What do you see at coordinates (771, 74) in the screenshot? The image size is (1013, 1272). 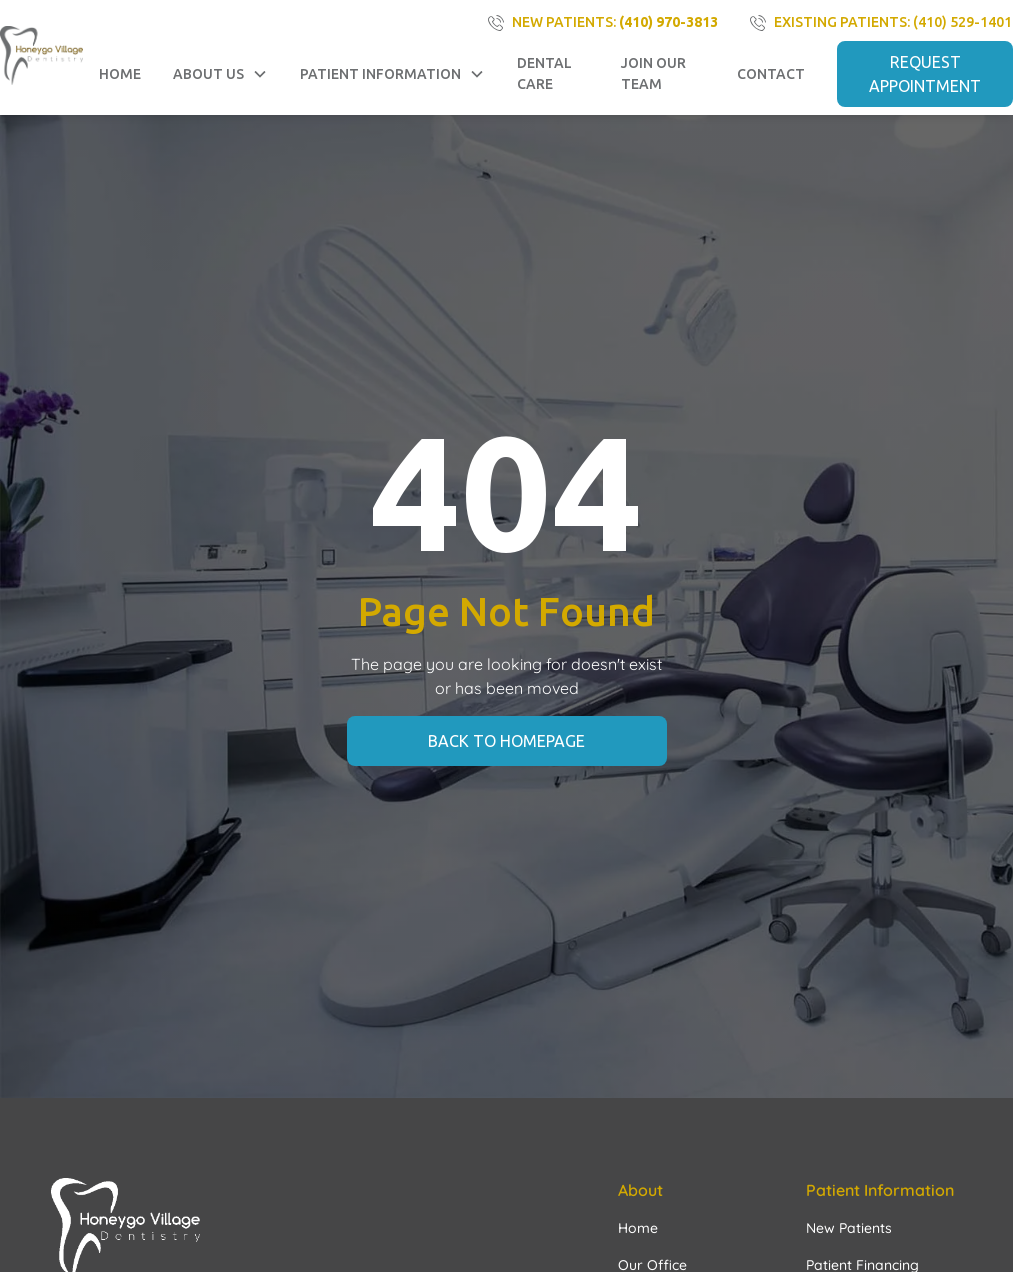 I see `contact` at bounding box center [771, 74].